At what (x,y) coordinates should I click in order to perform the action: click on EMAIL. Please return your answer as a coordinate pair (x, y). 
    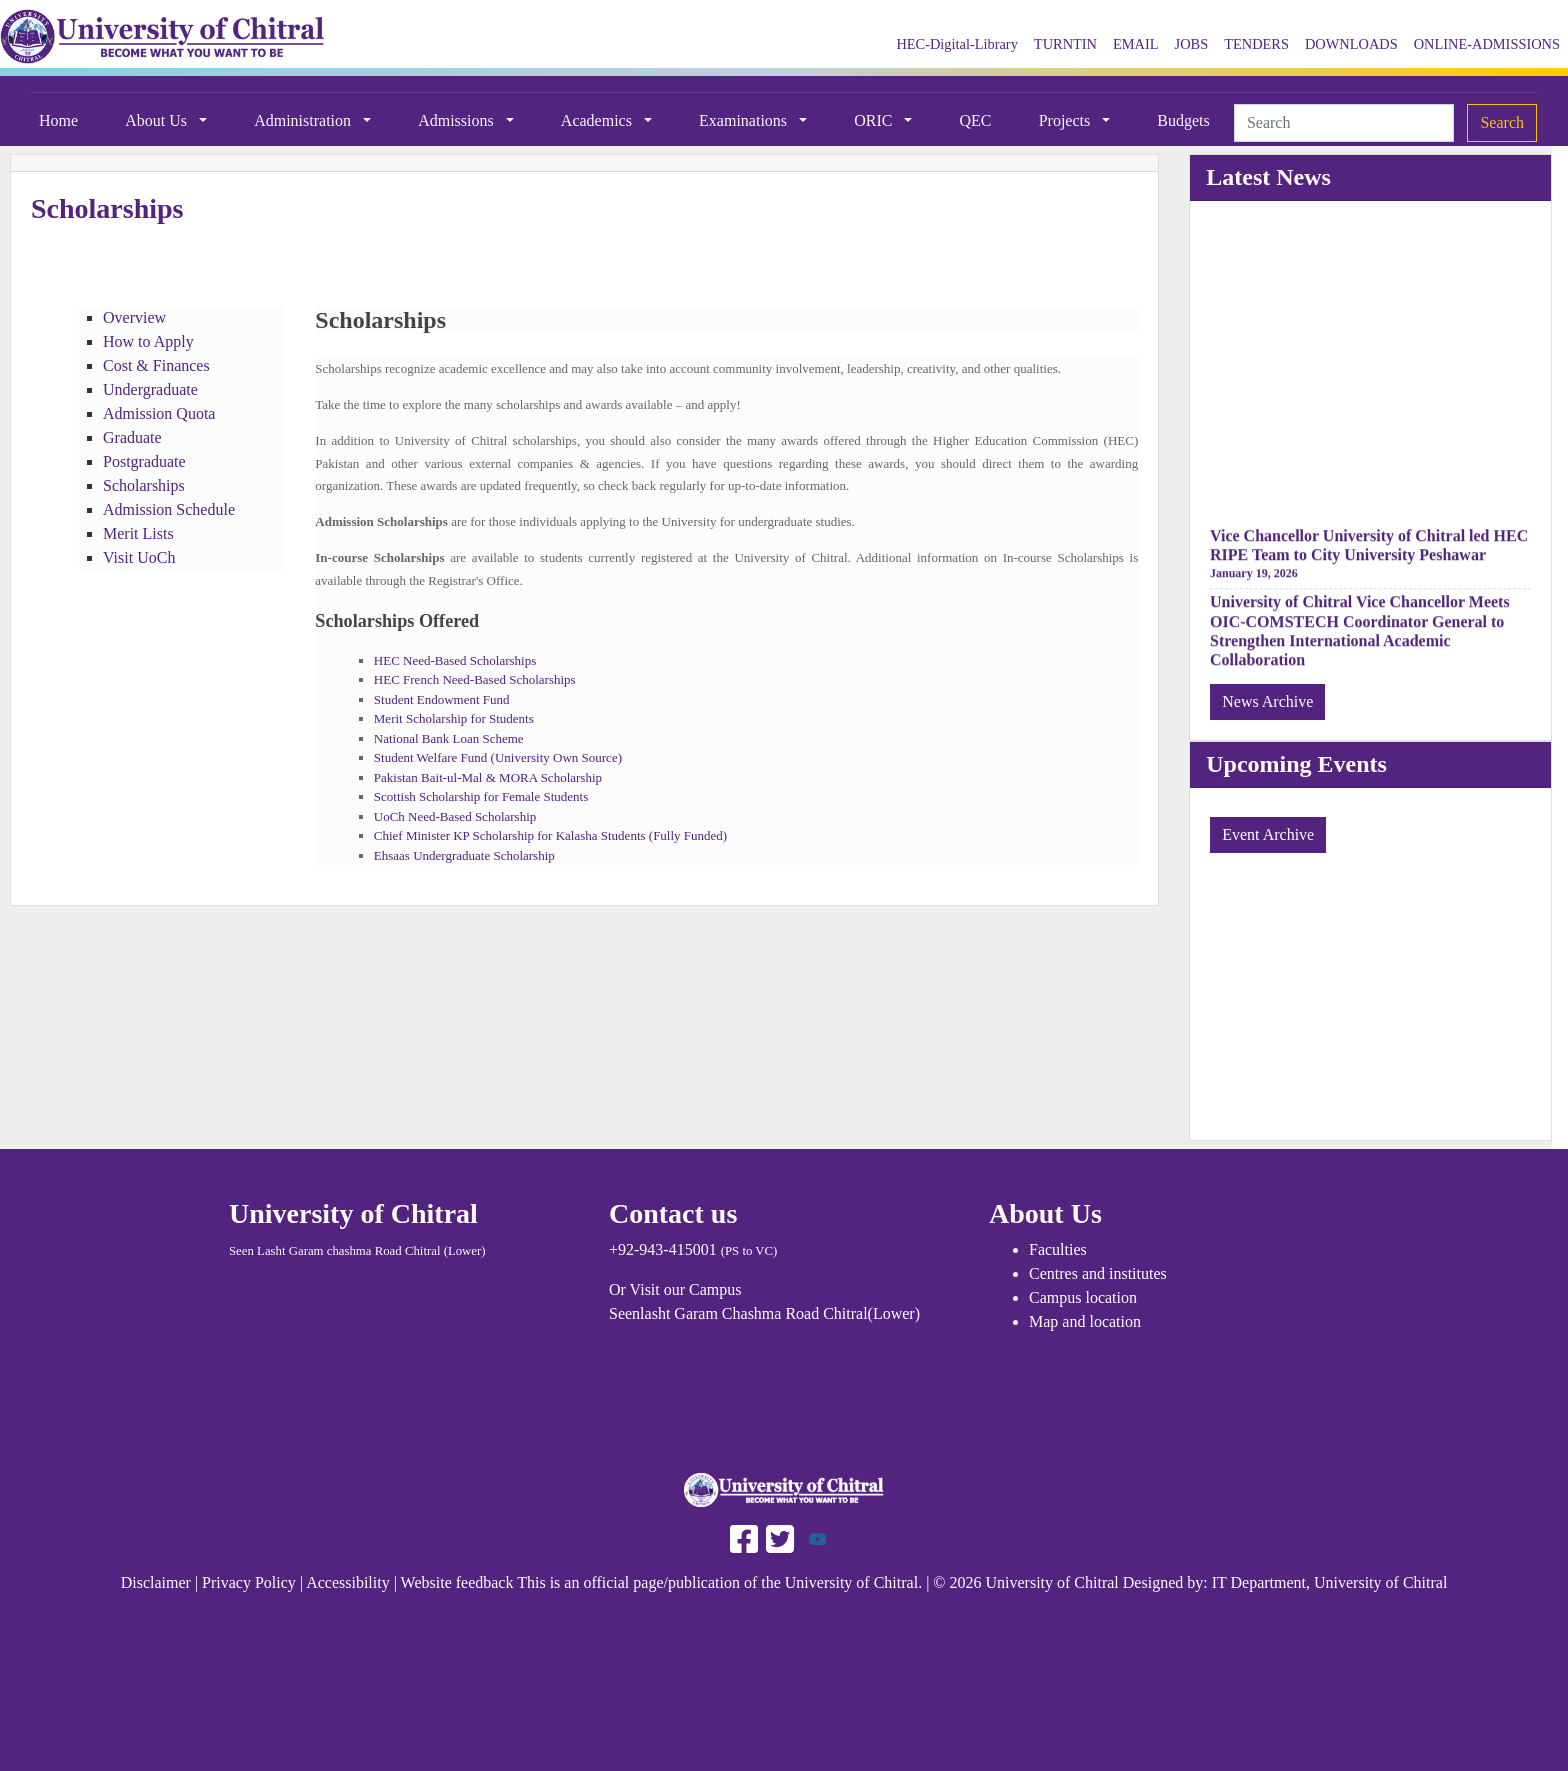
    Looking at the image, I should click on (1136, 44).